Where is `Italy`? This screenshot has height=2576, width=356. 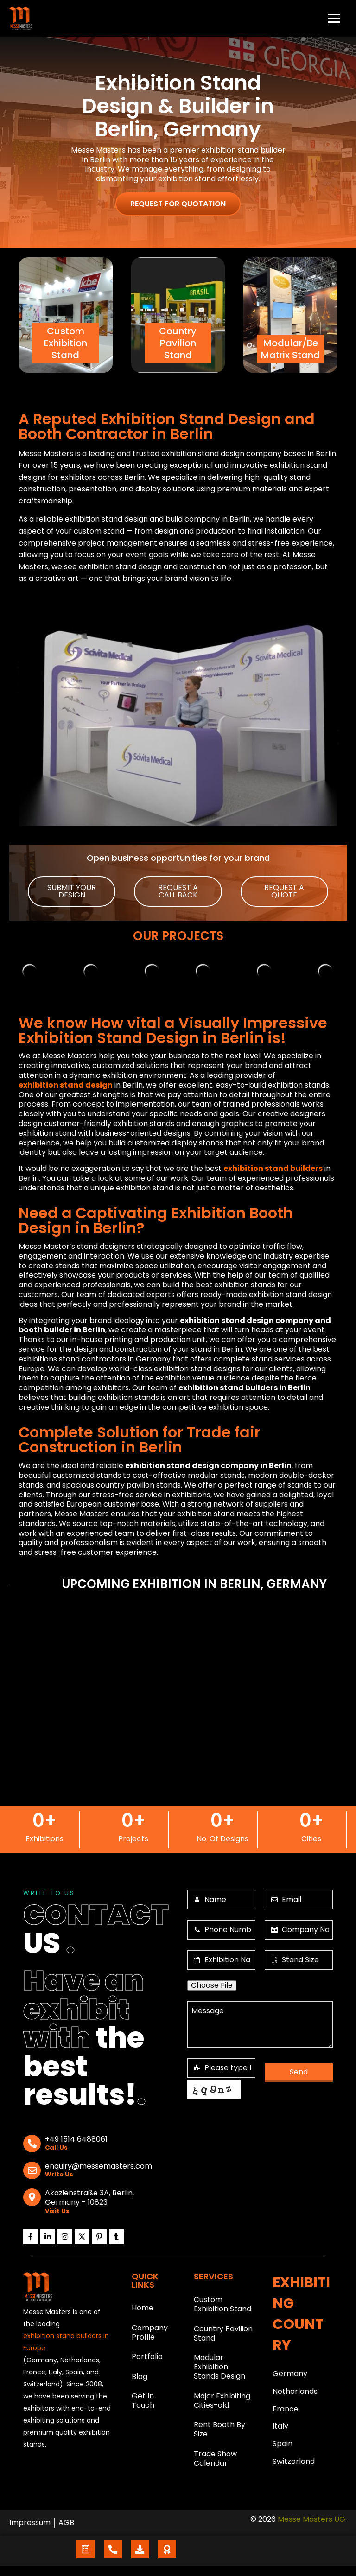
Italy is located at coordinates (280, 2429).